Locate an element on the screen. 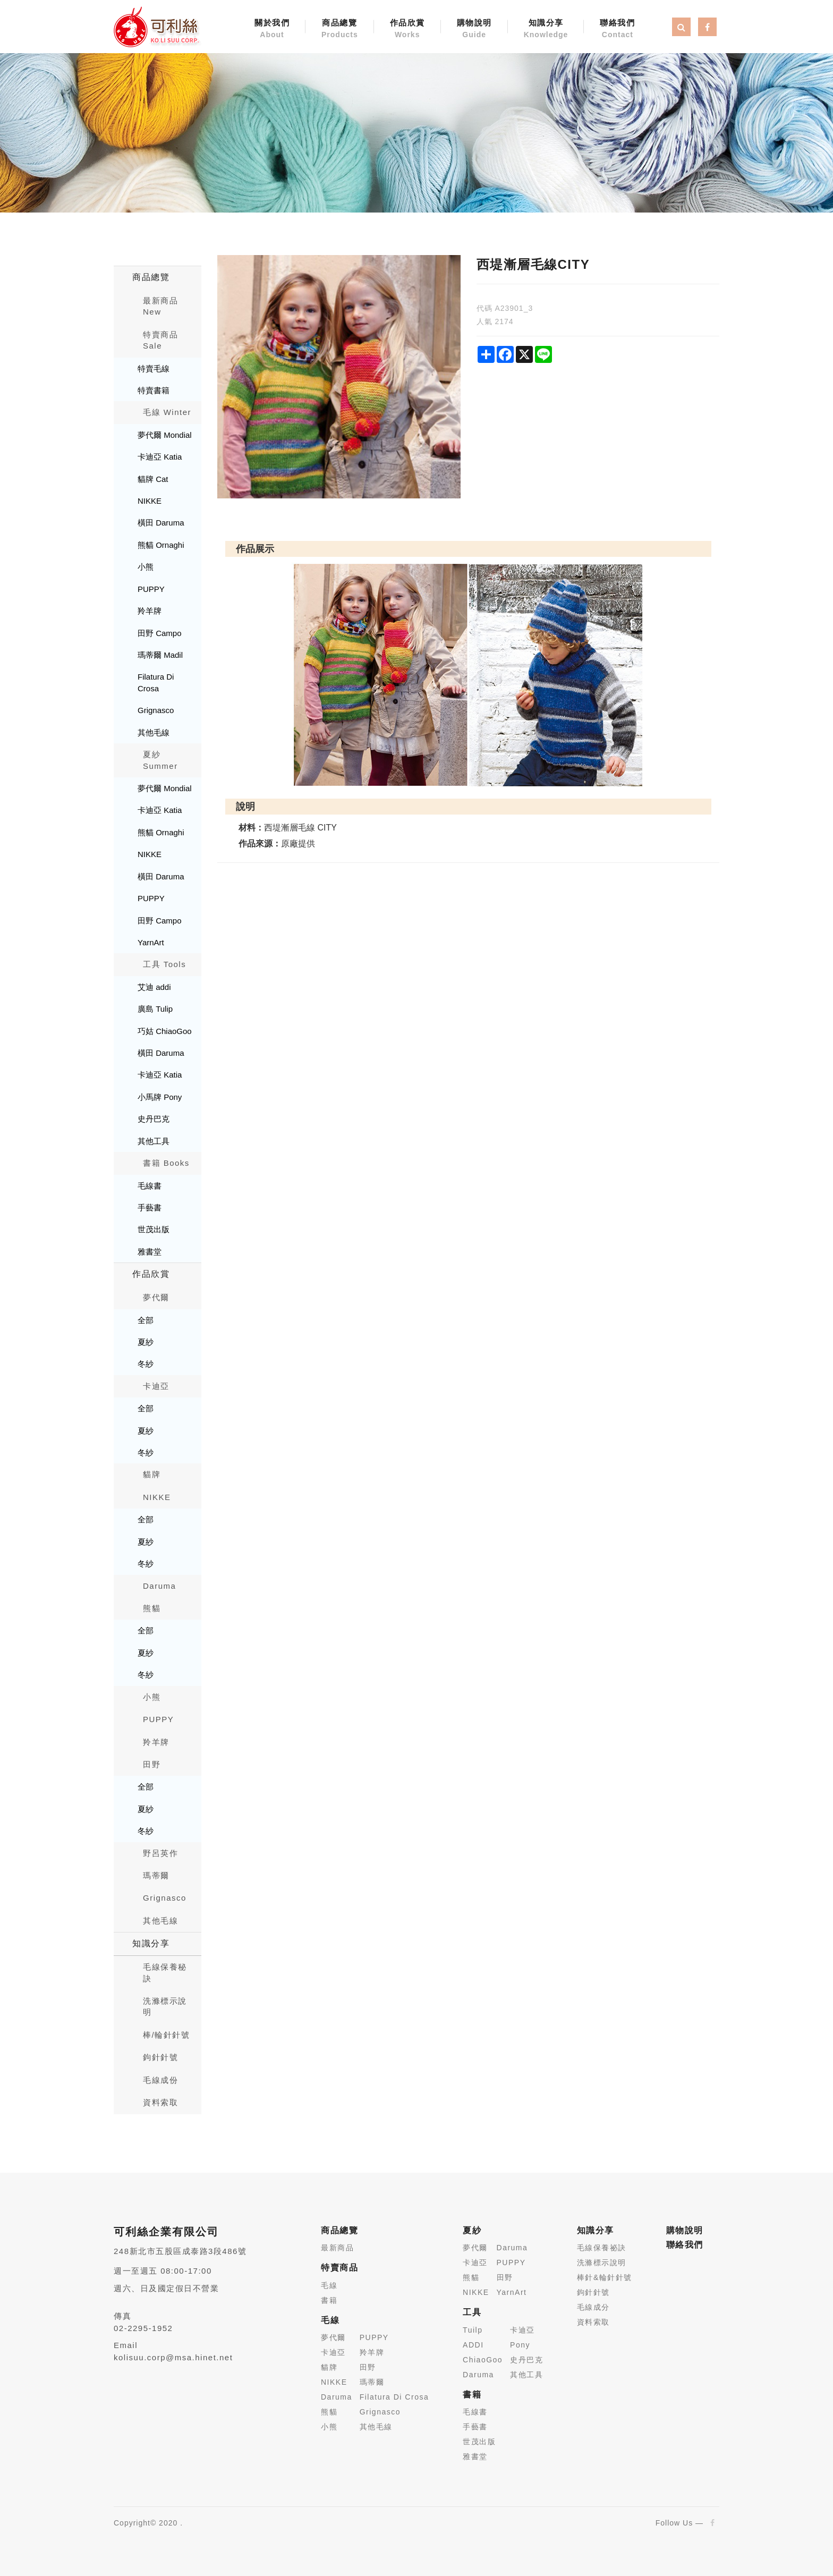 The width and height of the screenshot is (833, 2576). YarnArt is located at coordinates (151, 942).